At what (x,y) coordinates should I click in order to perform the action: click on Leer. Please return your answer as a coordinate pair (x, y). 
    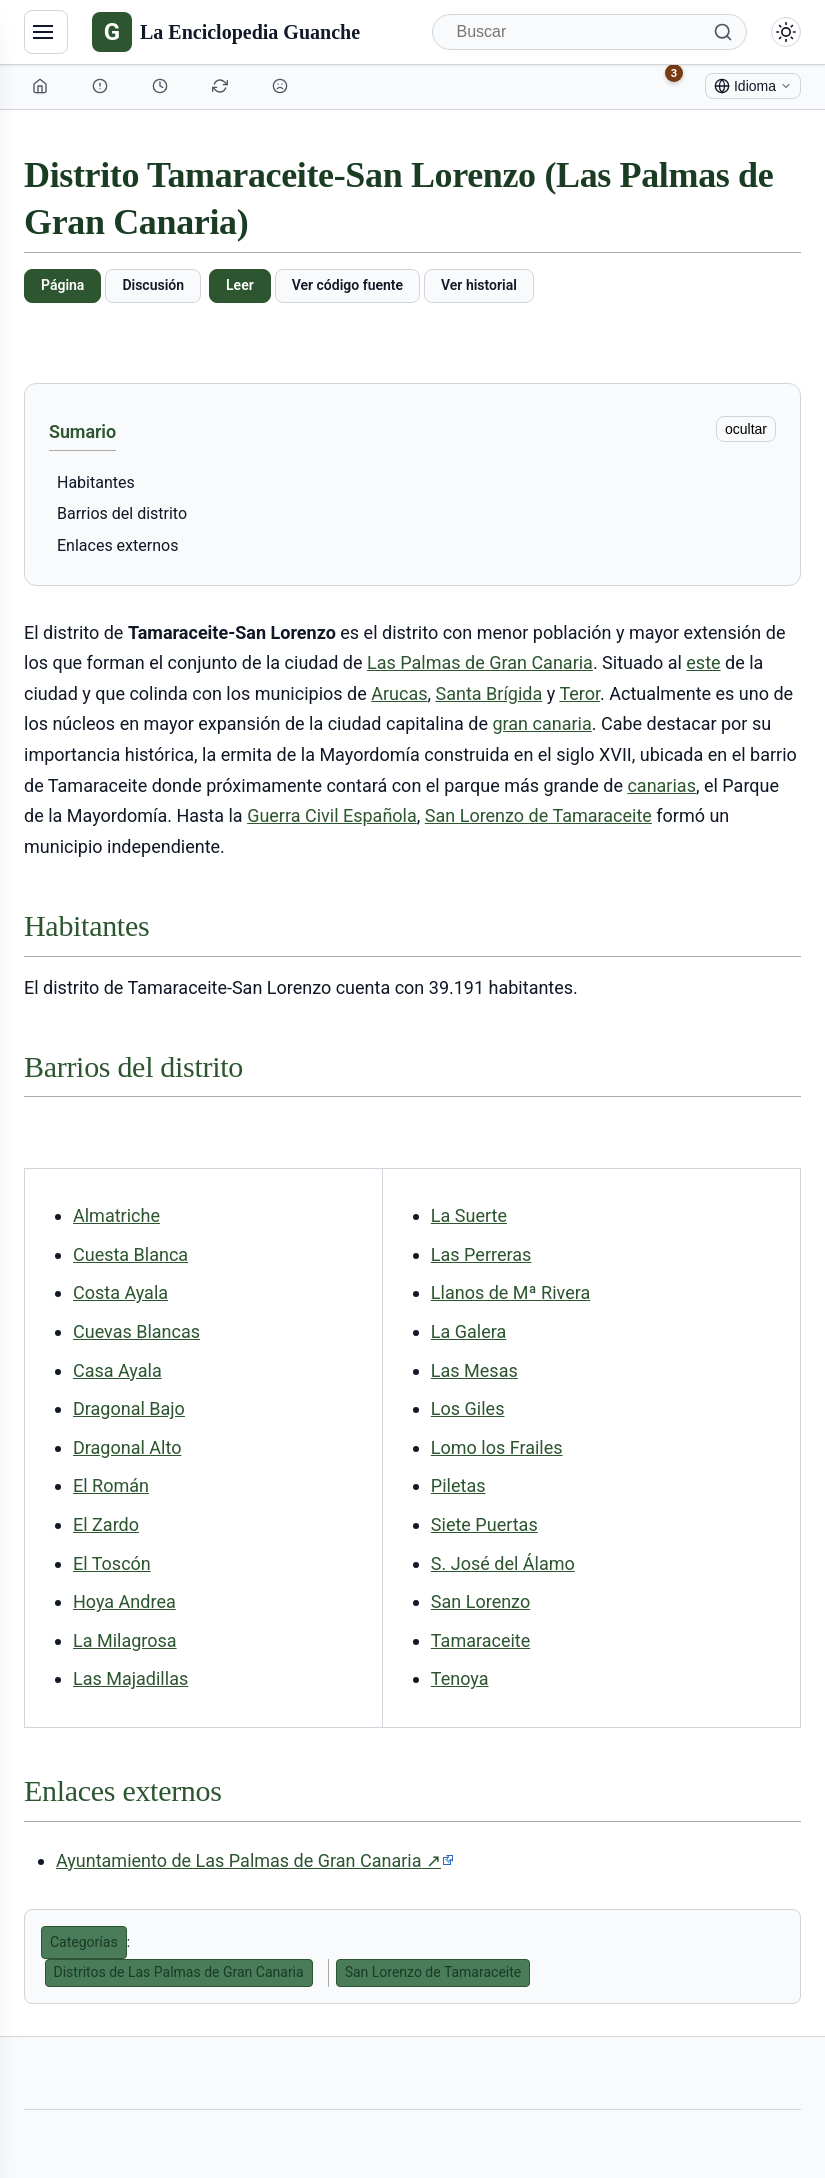
    Looking at the image, I should click on (240, 285).